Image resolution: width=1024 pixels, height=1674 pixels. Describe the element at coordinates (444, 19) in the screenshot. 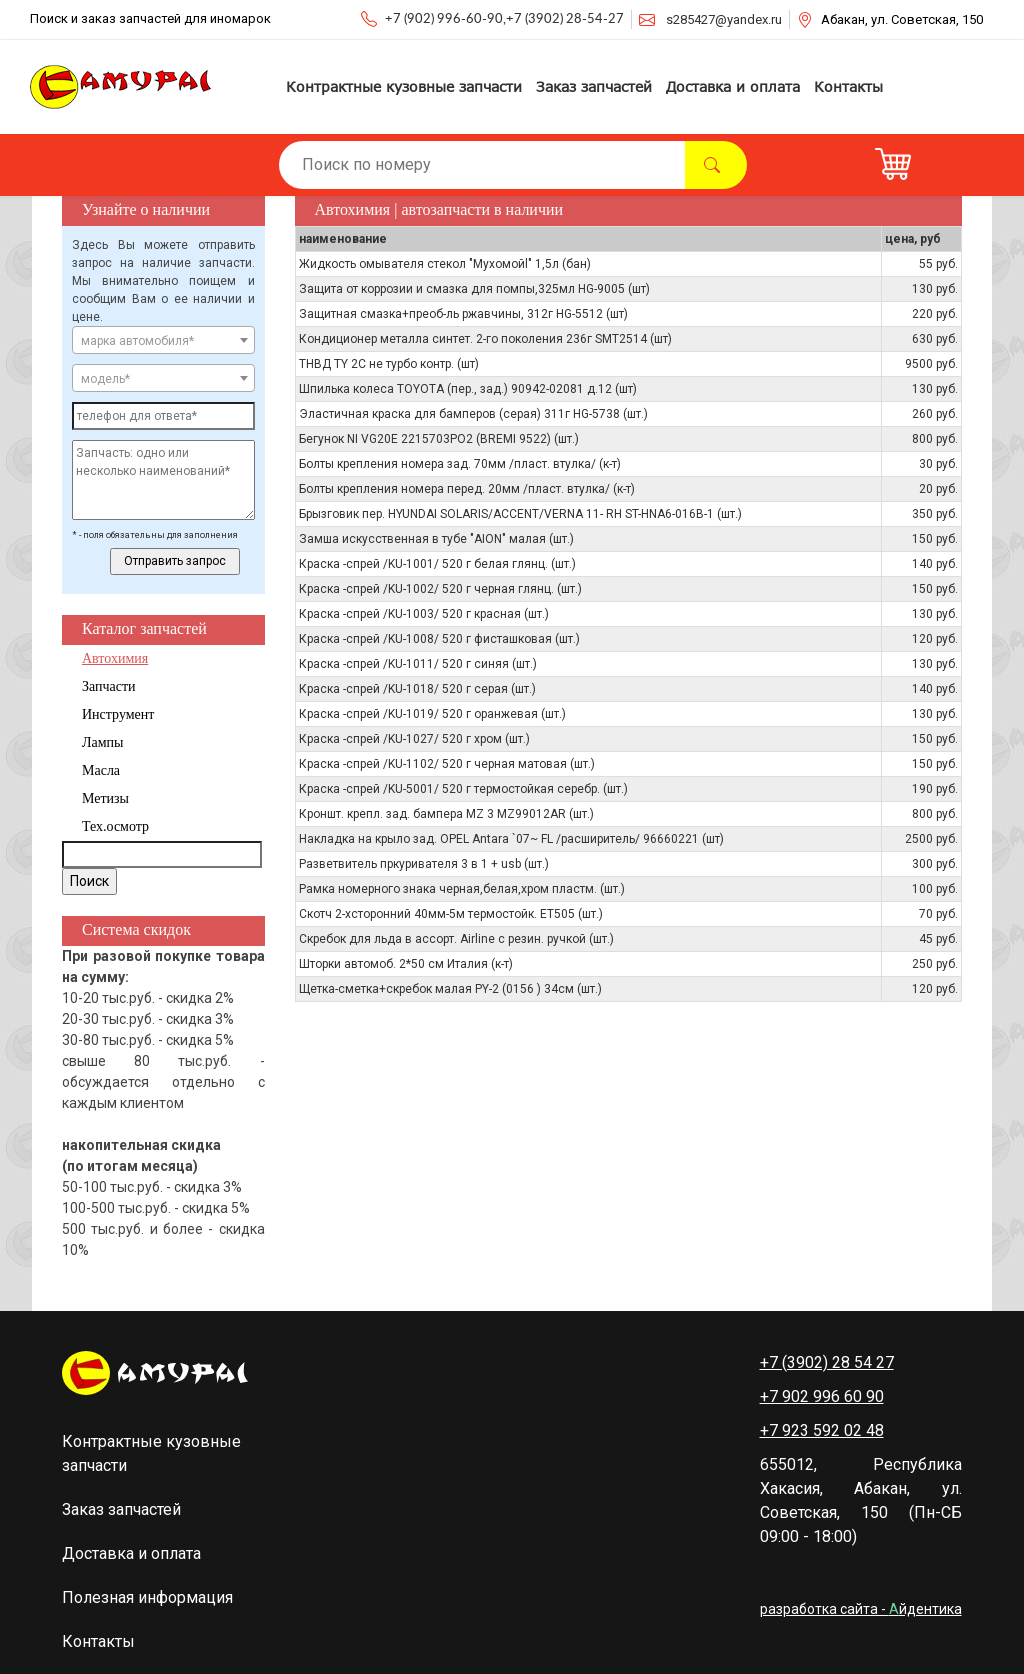

I see `+7 (902) 996-60-90` at that location.